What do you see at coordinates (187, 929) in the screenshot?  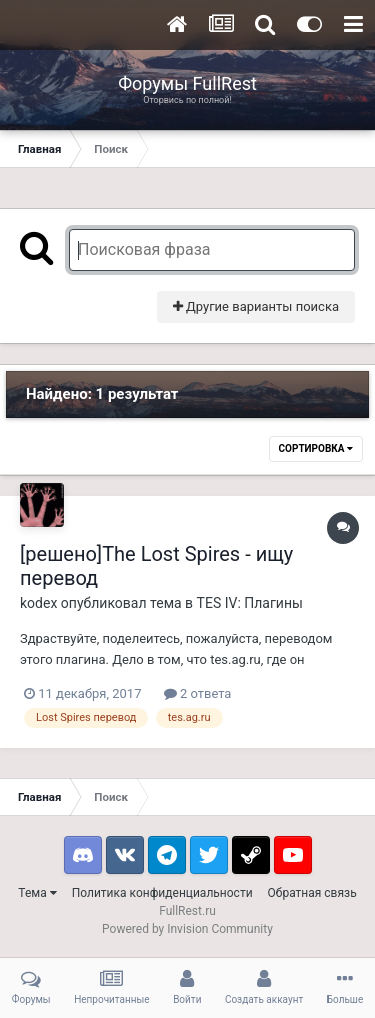 I see `Powered by Invision Community` at bounding box center [187, 929].